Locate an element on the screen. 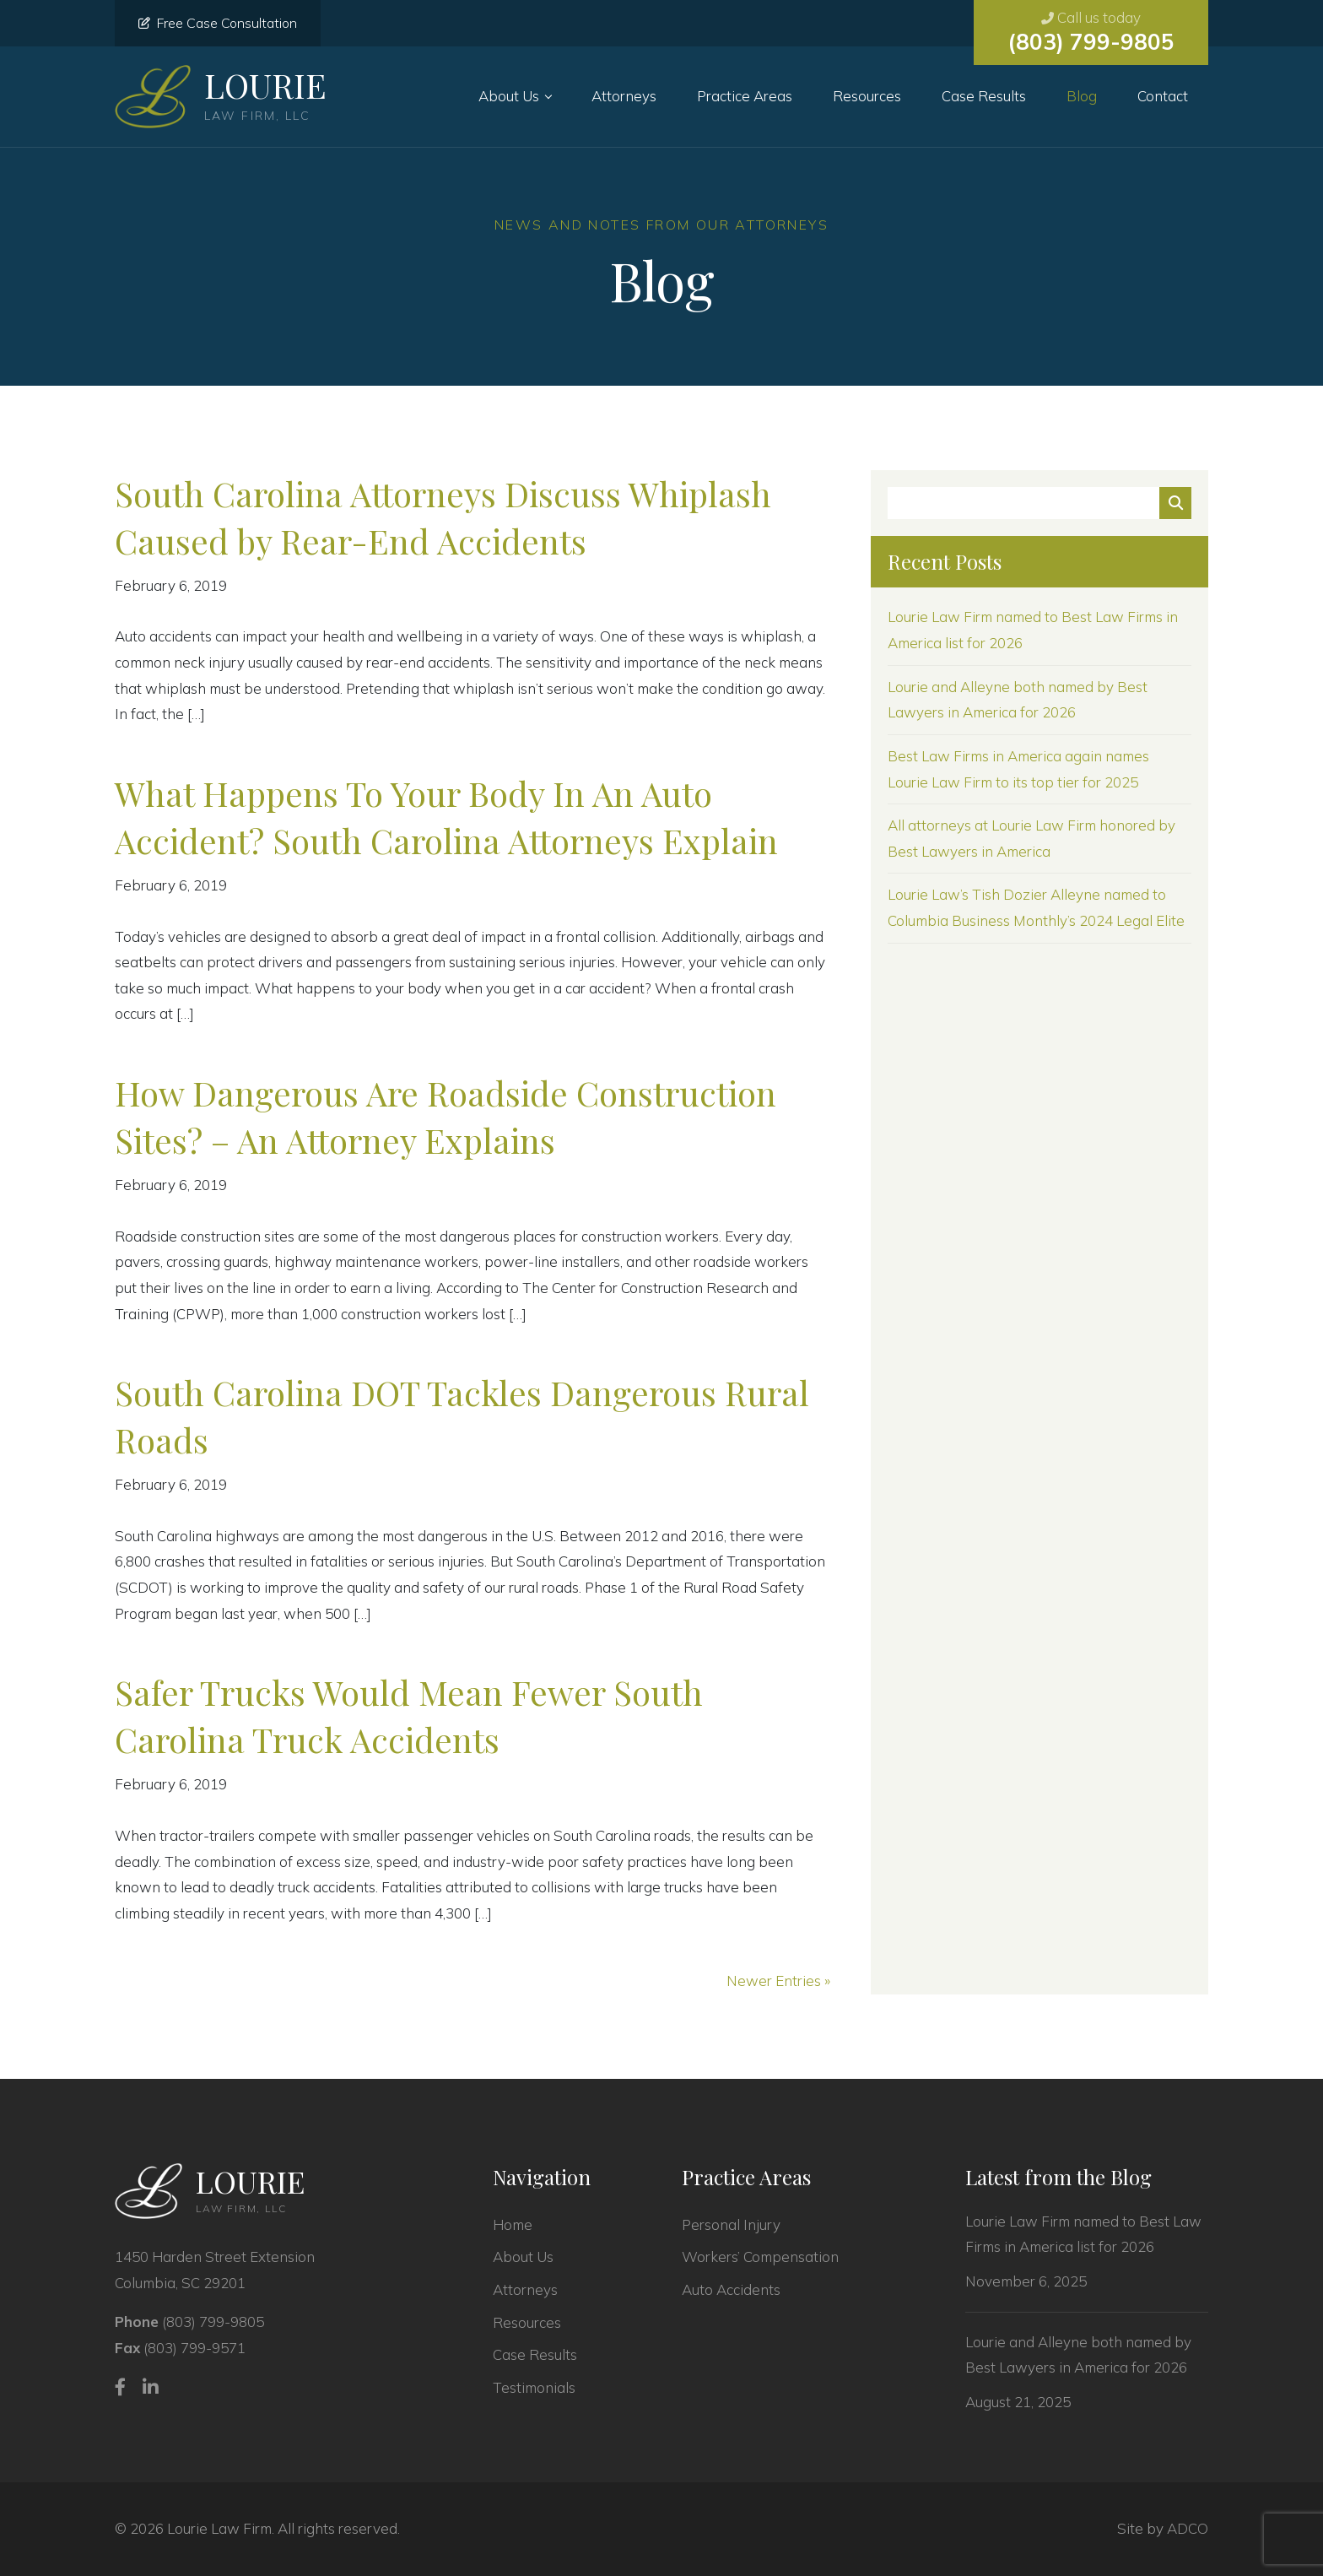 This screenshot has height=2576, width=1323. ADCO is located at coordinates (1187, 2528).